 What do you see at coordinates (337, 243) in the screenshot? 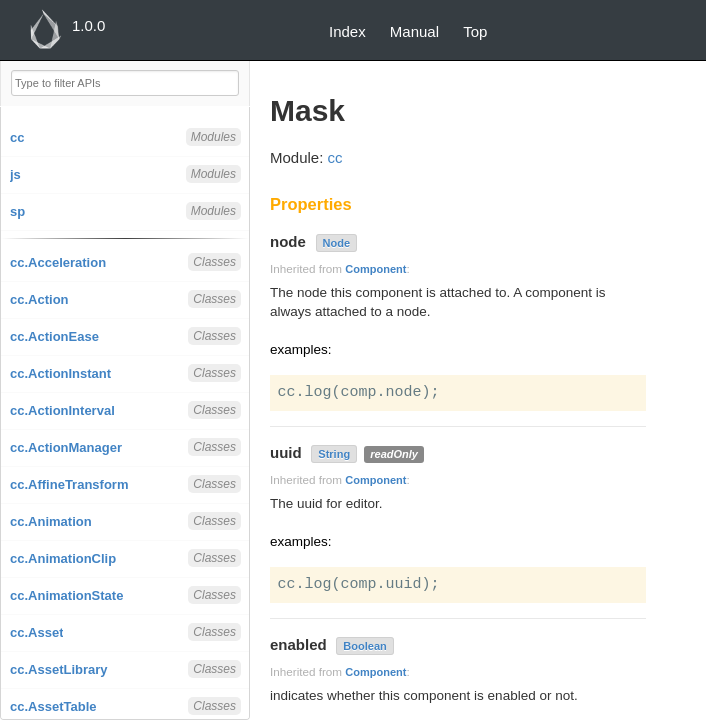
I see `Node` at bounding box center [337, 243].